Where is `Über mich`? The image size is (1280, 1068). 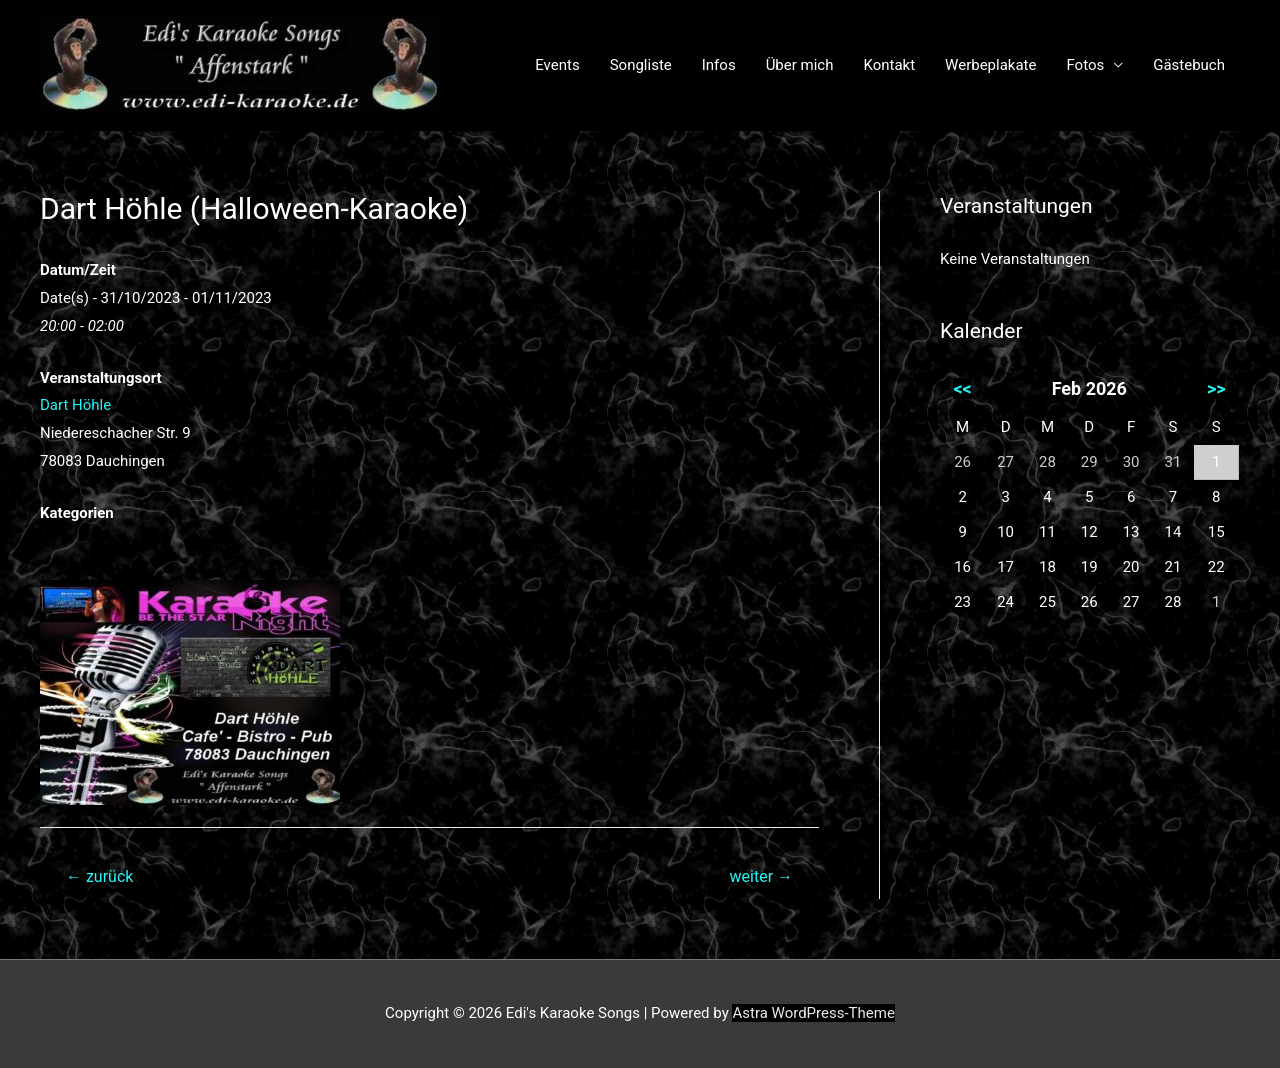
Über mich is located at coordinates (800, 65).